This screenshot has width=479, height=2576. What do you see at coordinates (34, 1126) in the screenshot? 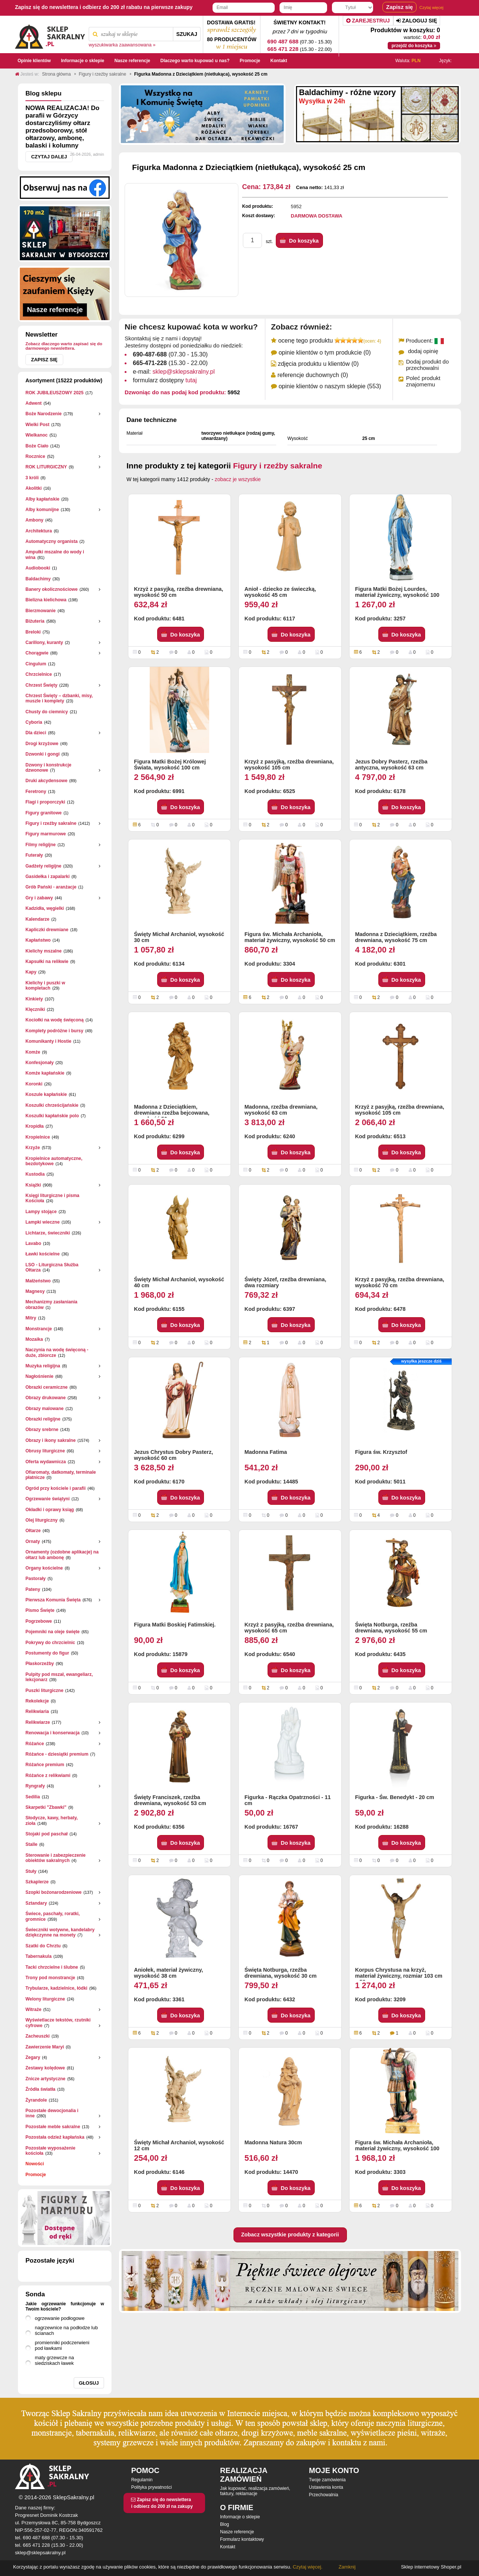
I see `Kropidła` at bounding box center [34, 1126].